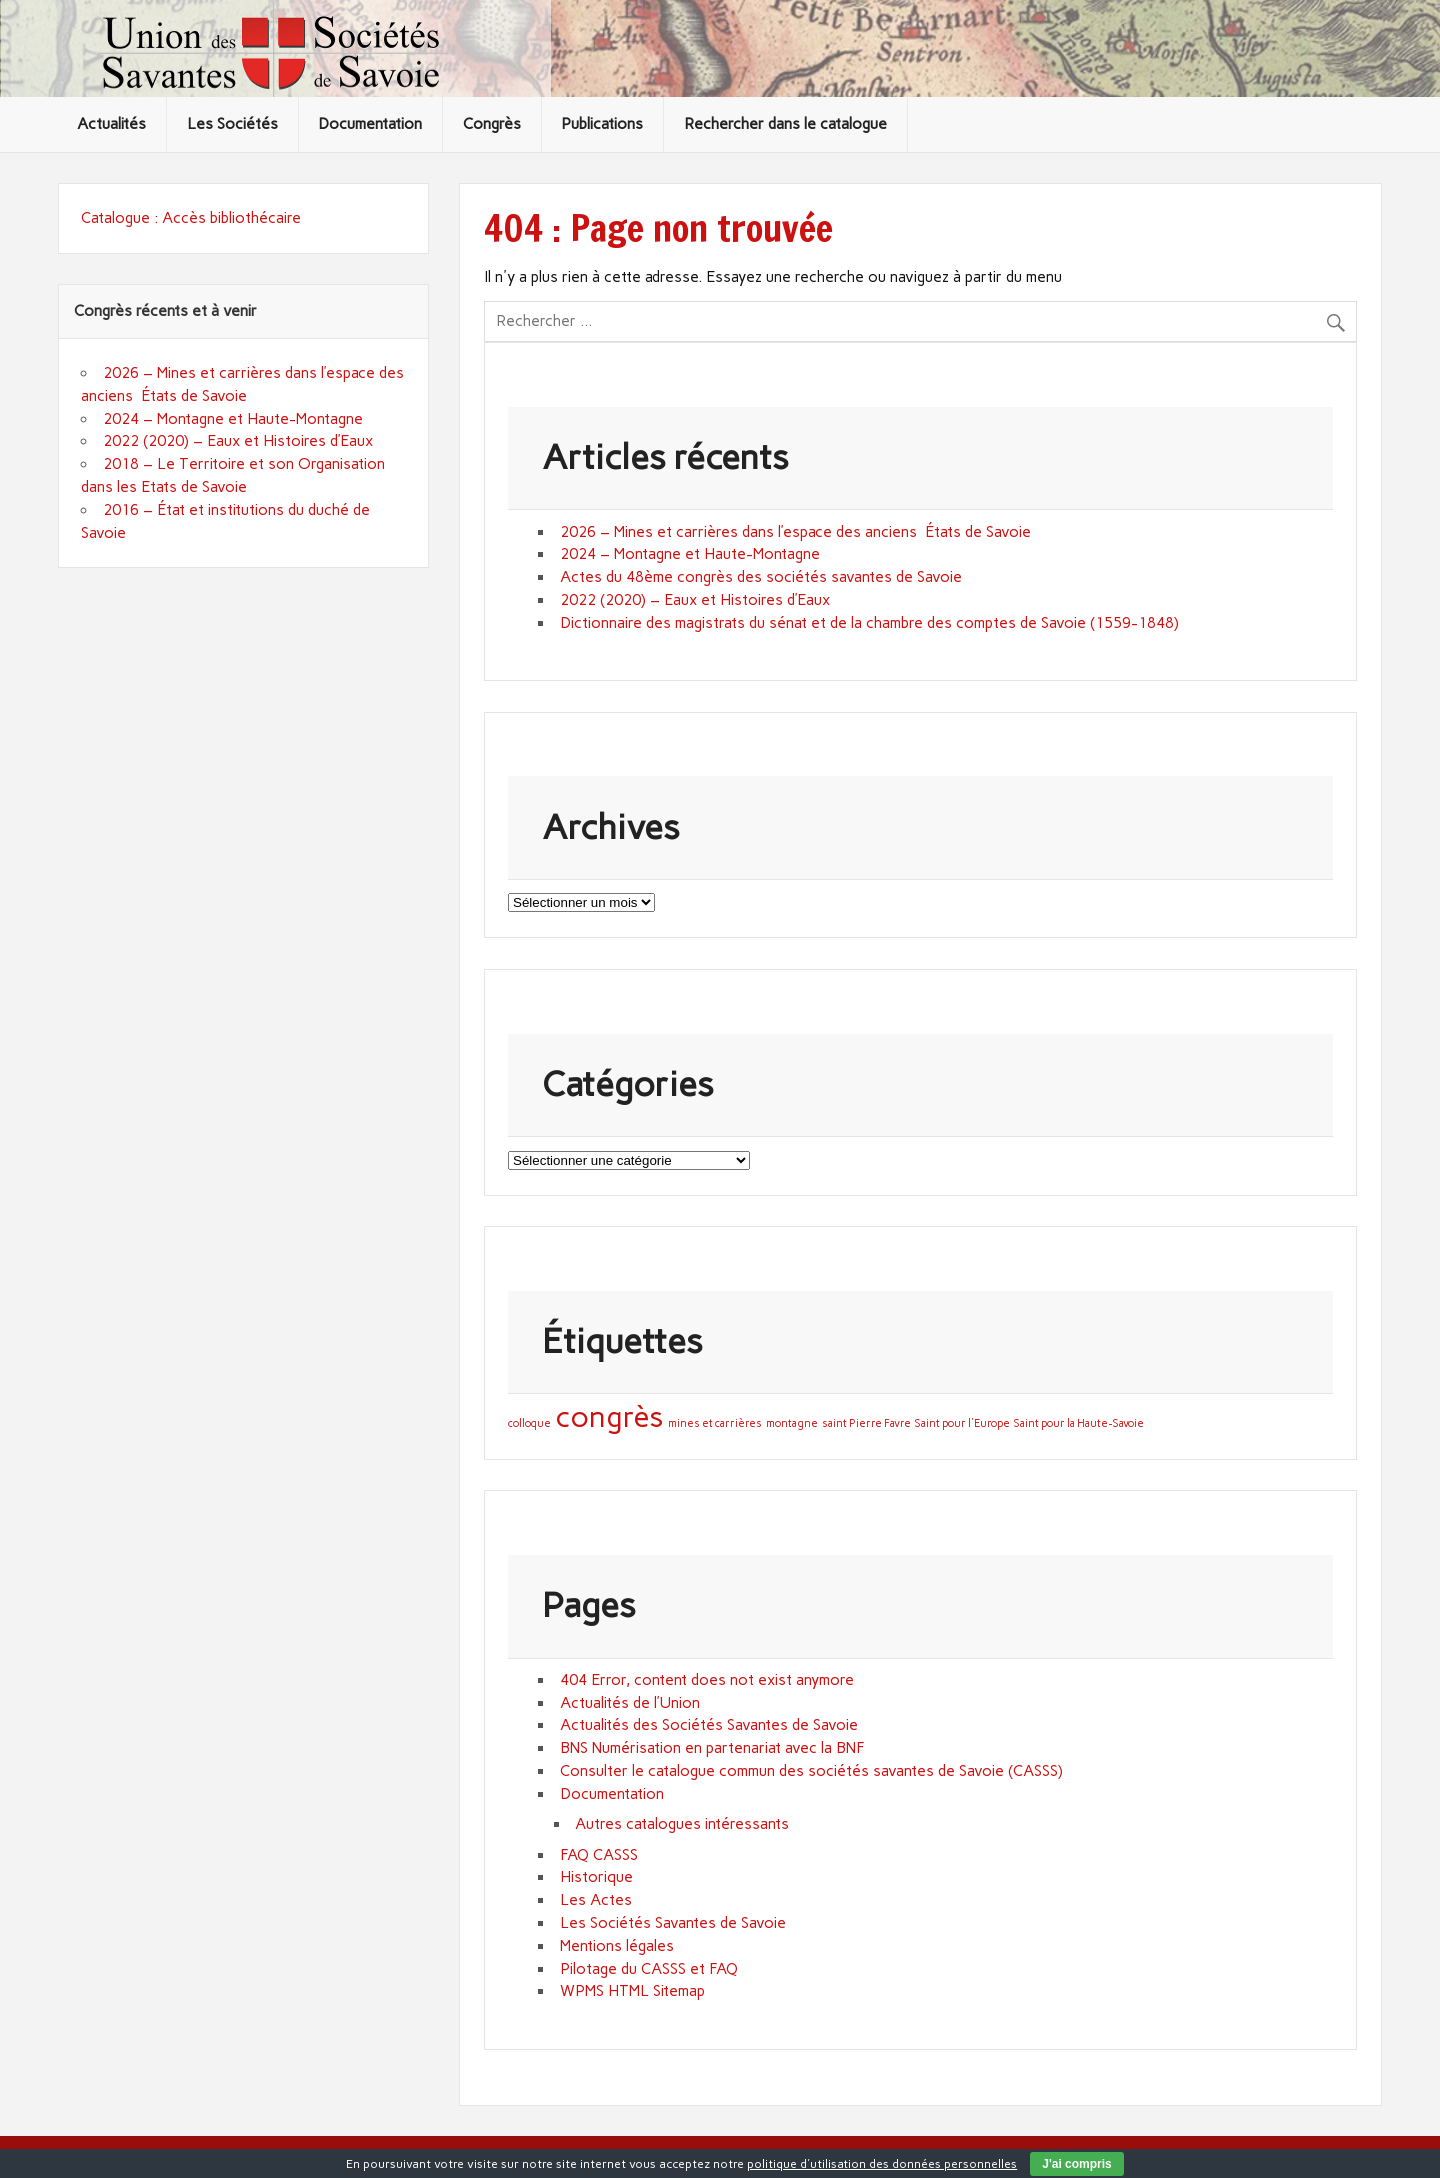  What do you see at coordinates (632, 1991) in the screenshot?
I see `WPMS HTML Sitemap` at bounding box center [632, 1991].